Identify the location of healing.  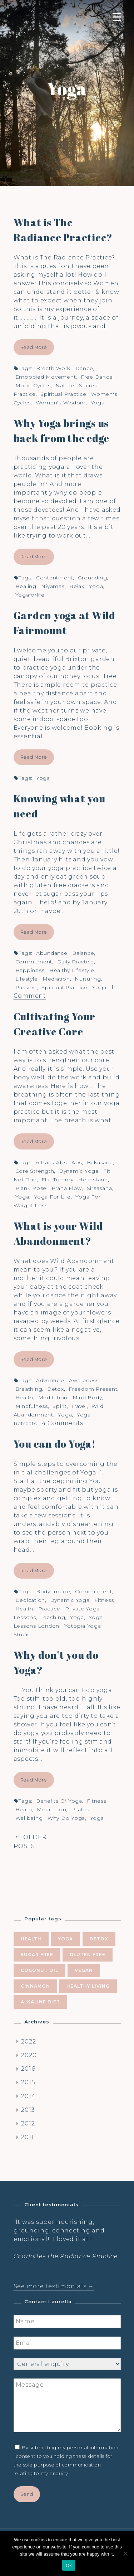
(25, 586).